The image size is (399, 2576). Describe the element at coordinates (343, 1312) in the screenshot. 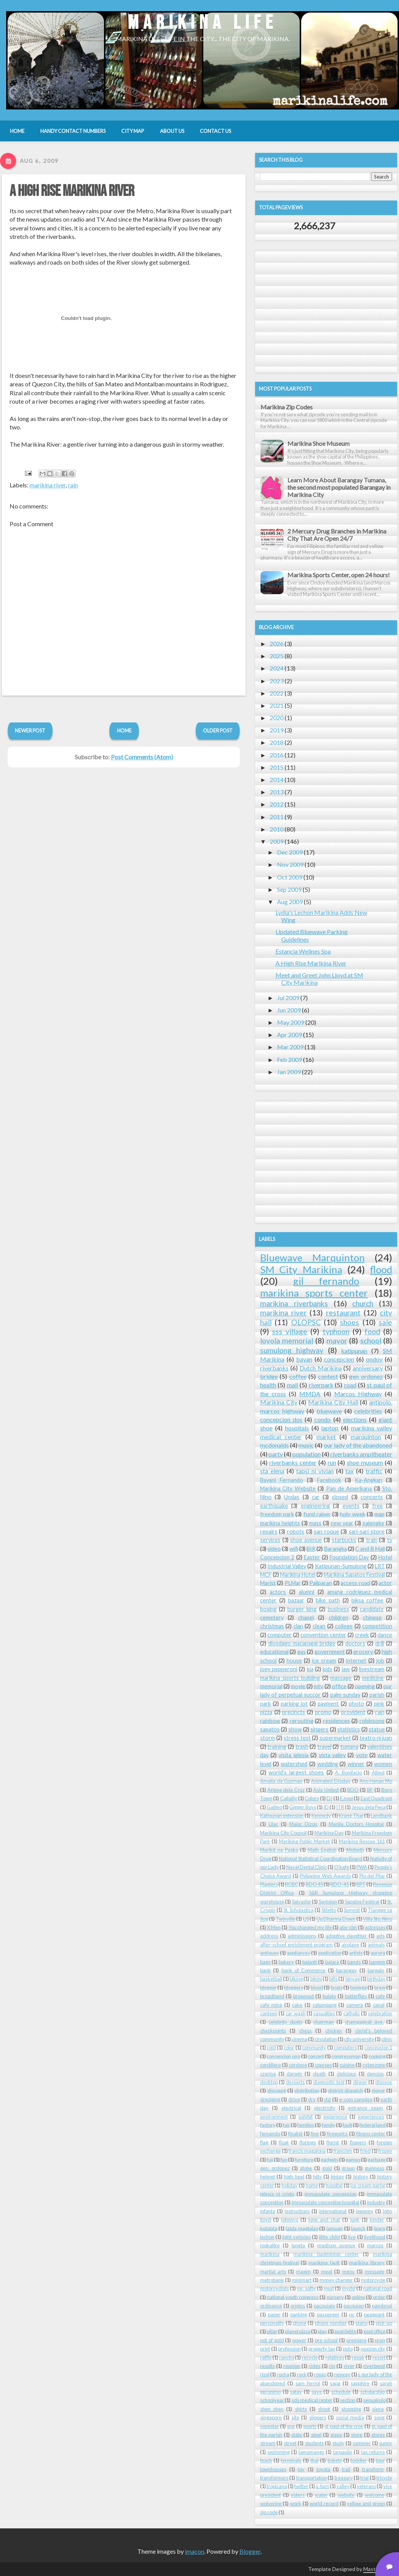

I see `restaurant` at that location.